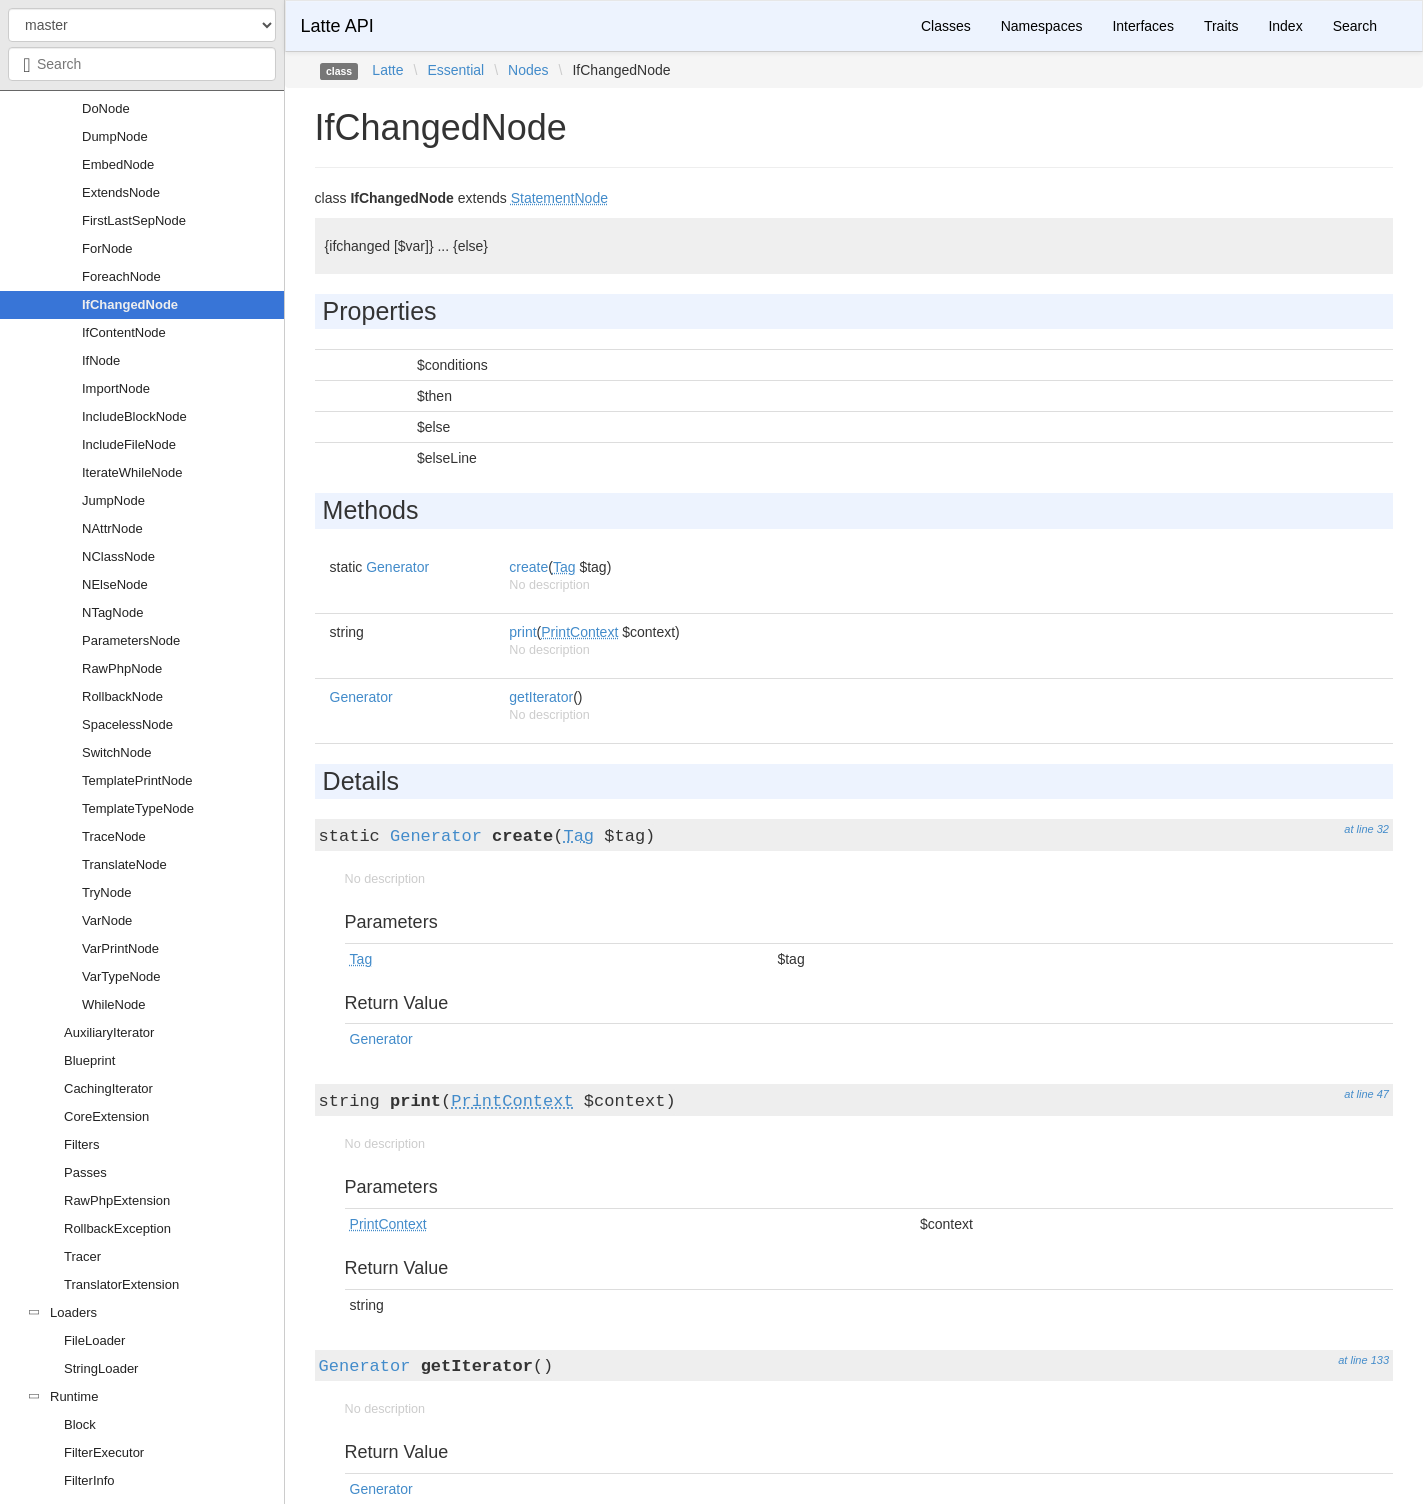  Describe the element at coordinates (124, 864) in the screenshot. I see `TranslateNode` at that location.